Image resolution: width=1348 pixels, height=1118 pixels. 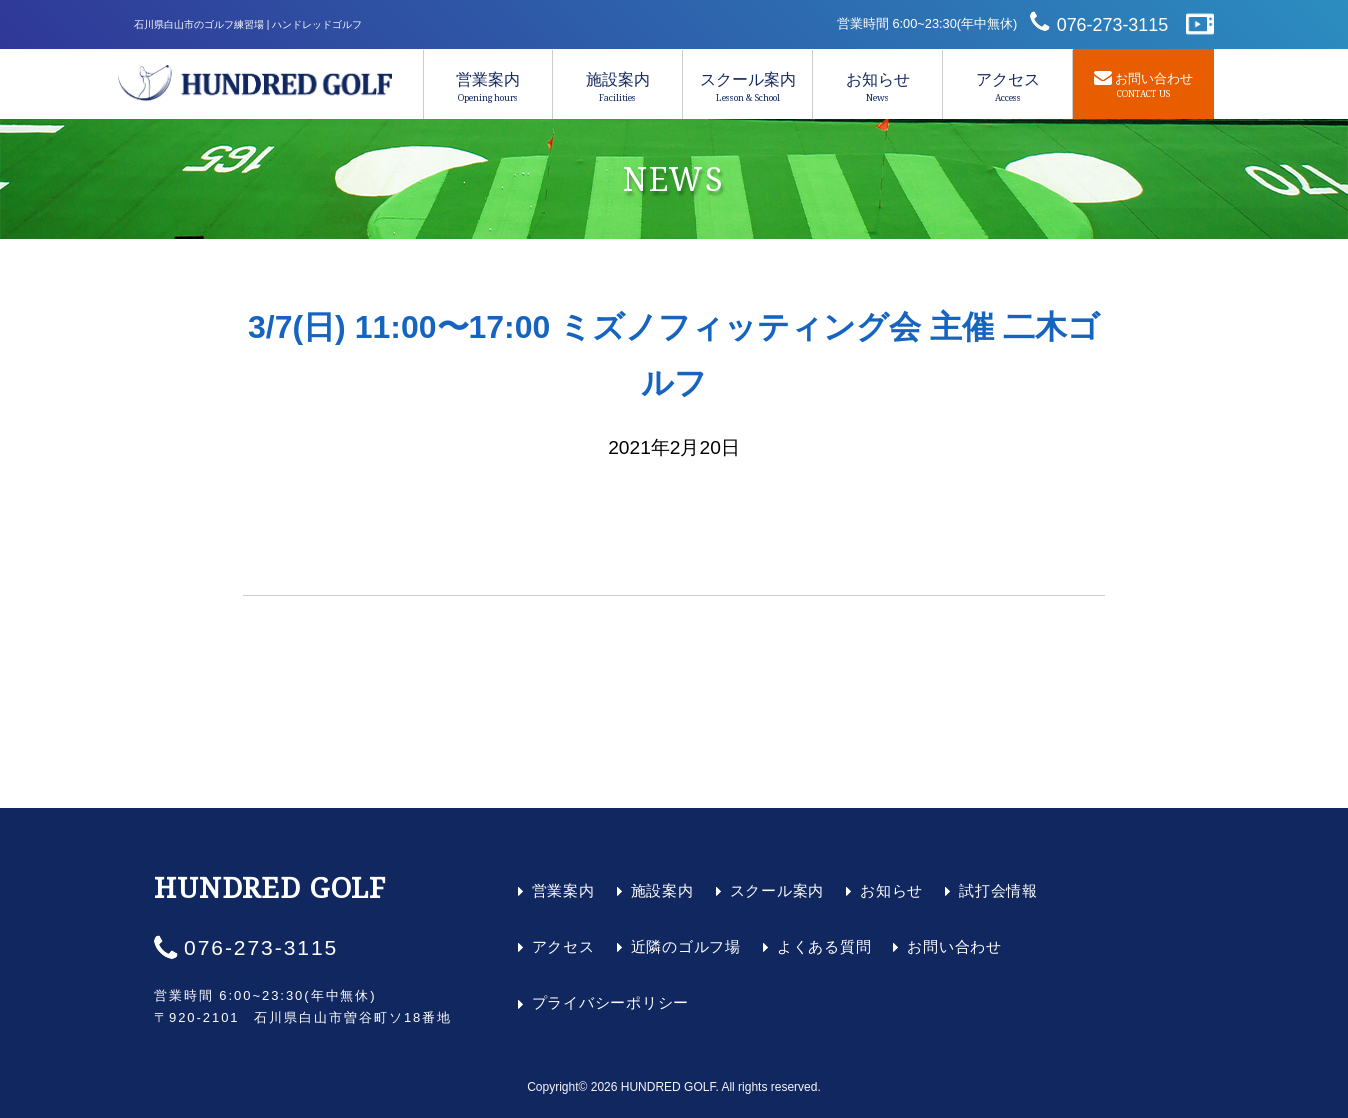 I want to click on よくある質問, so click(x=824, y=946).